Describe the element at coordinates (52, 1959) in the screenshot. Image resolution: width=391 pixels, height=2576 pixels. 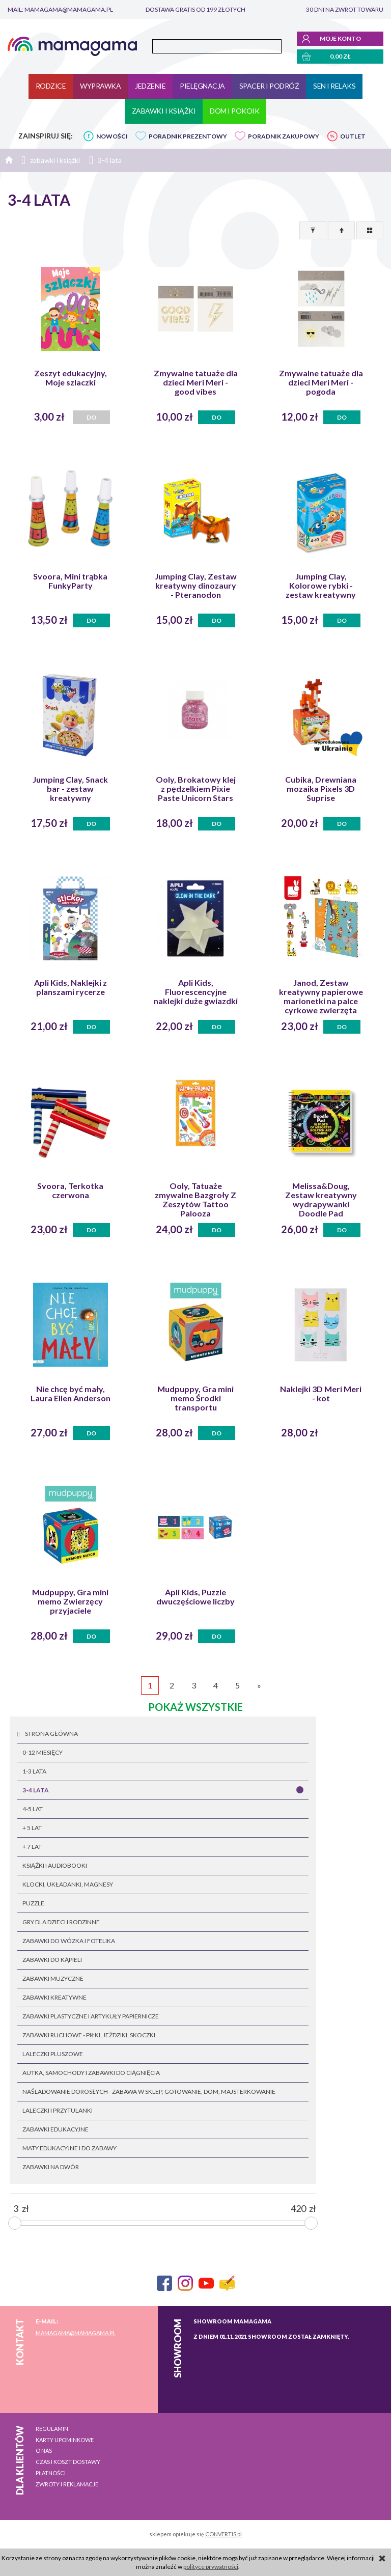
I see `zabawki do kąpieli` at that location.